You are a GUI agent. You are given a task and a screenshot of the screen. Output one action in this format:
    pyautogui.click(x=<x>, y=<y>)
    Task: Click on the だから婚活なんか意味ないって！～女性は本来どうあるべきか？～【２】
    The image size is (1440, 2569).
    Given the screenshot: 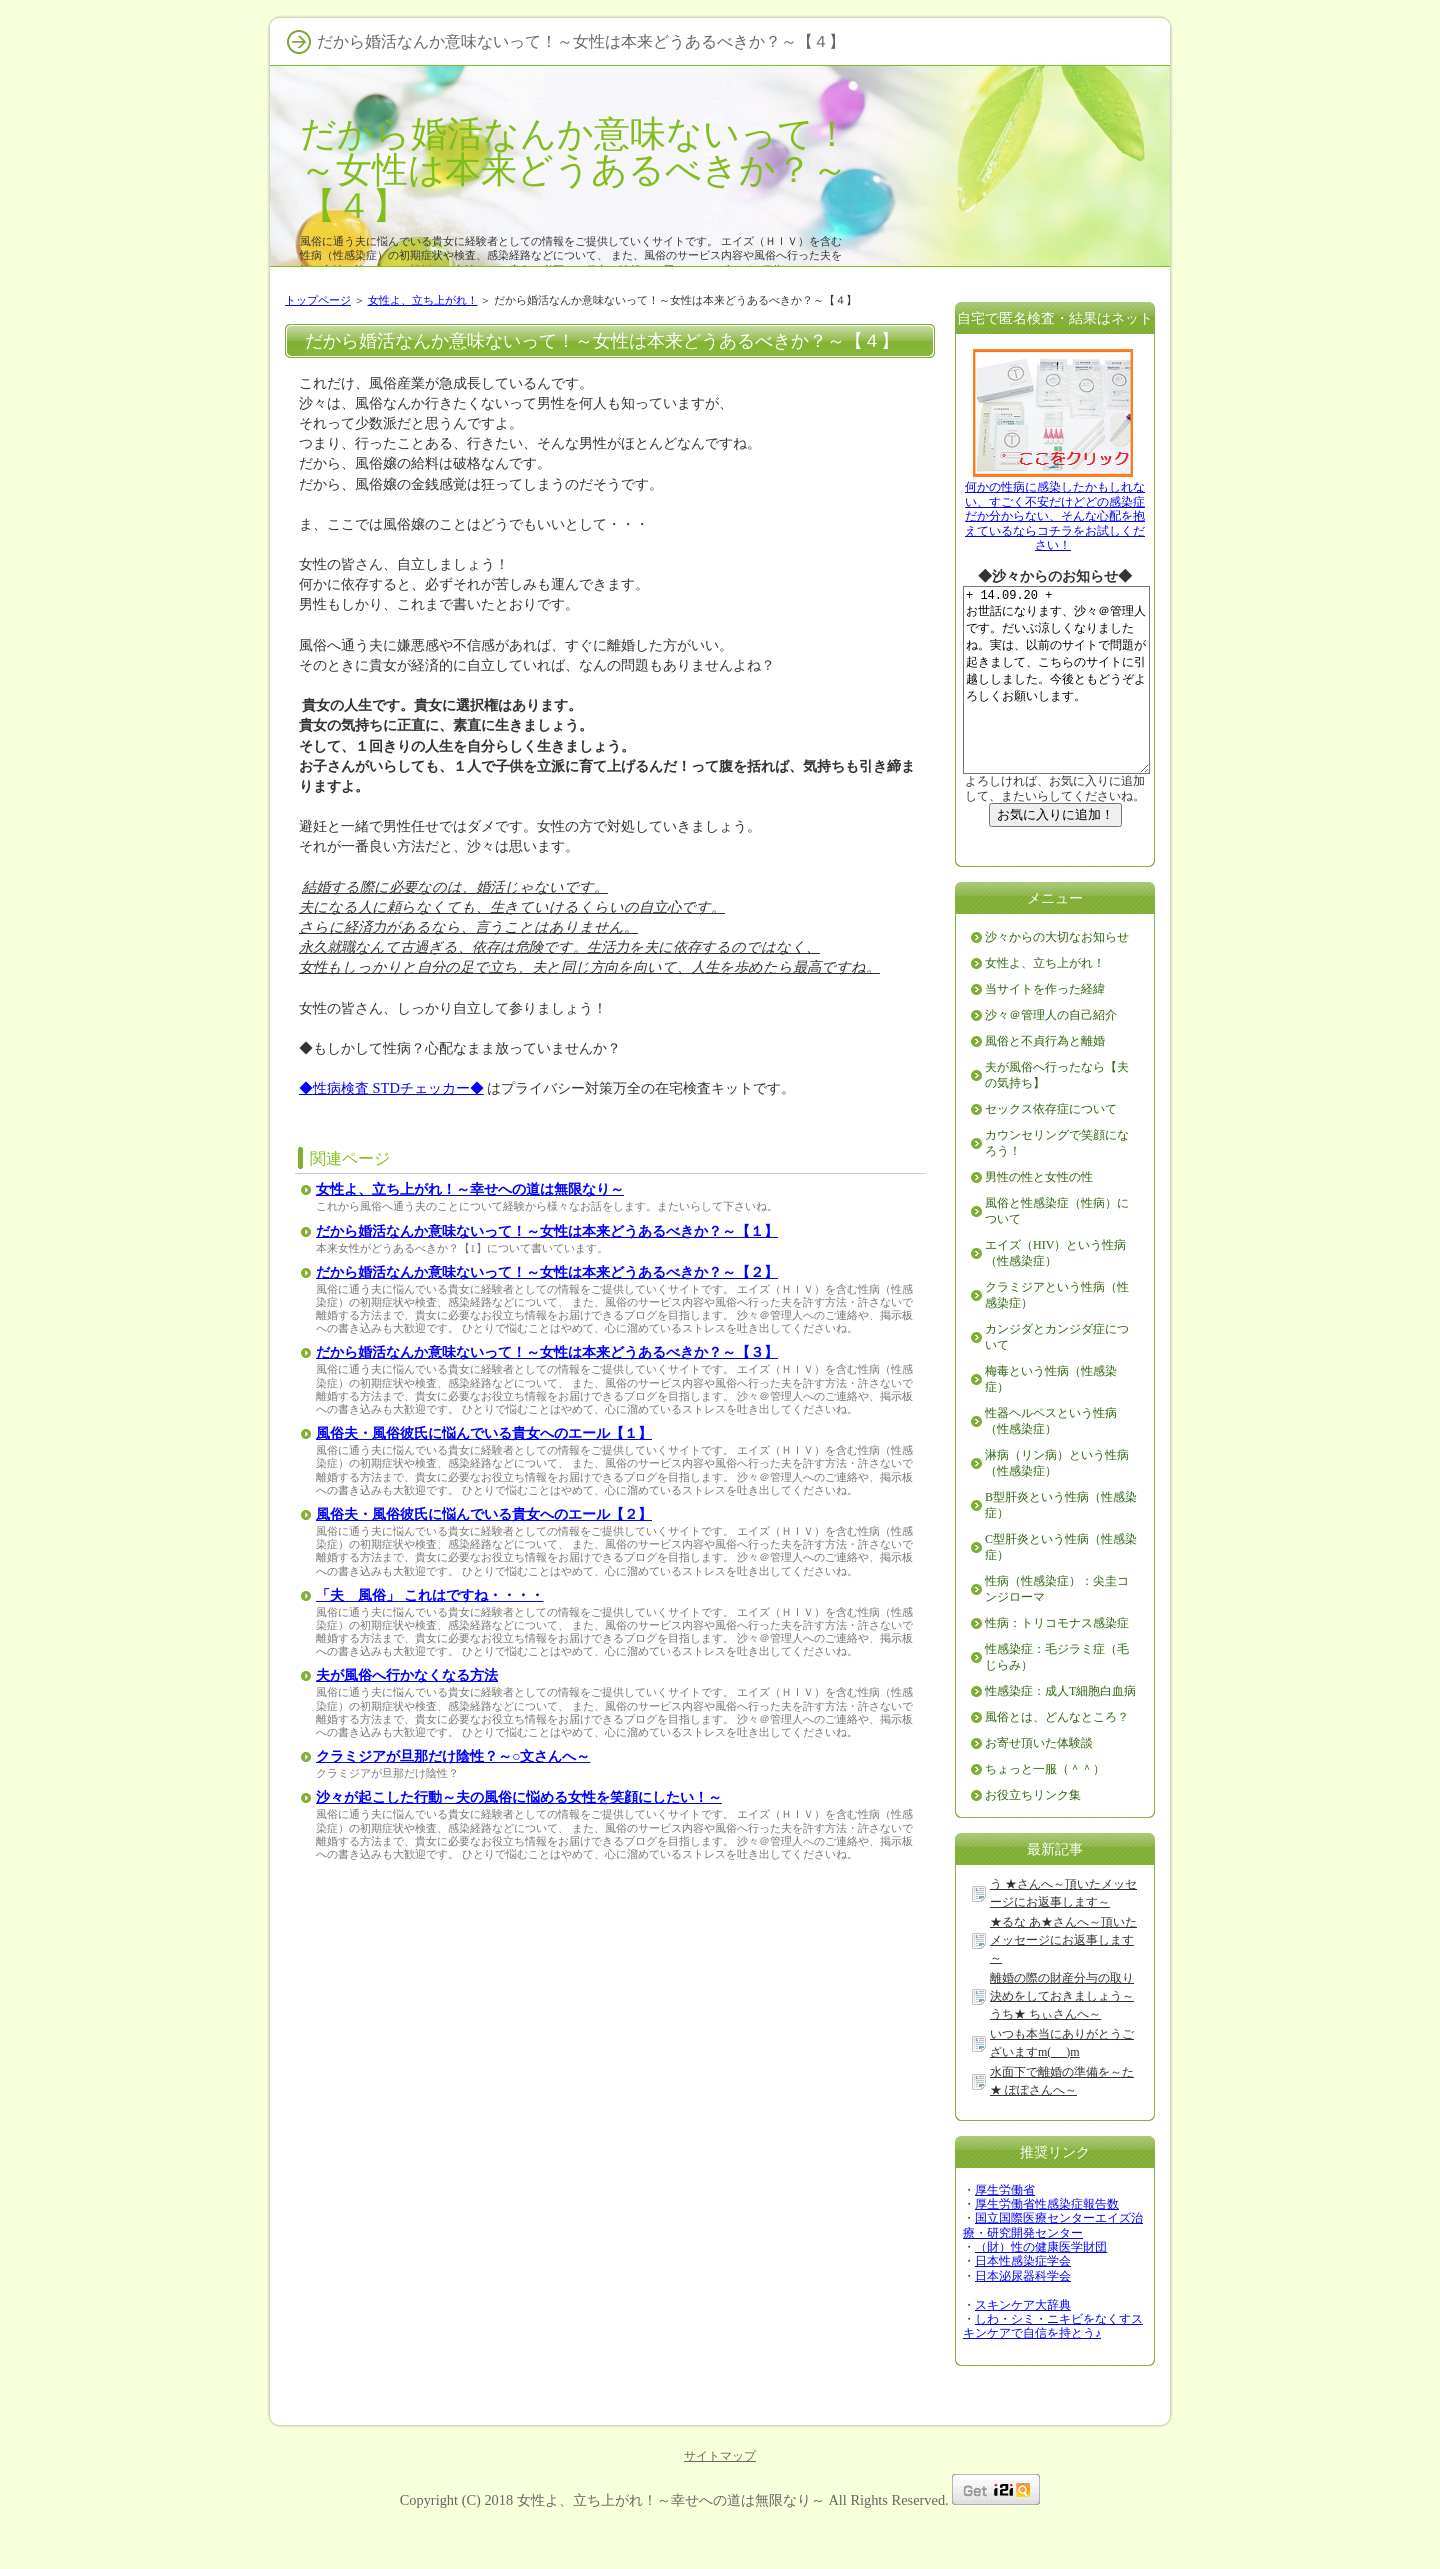 What is the action you would take?
    pyautogui.click(x=547, y=1272)
    